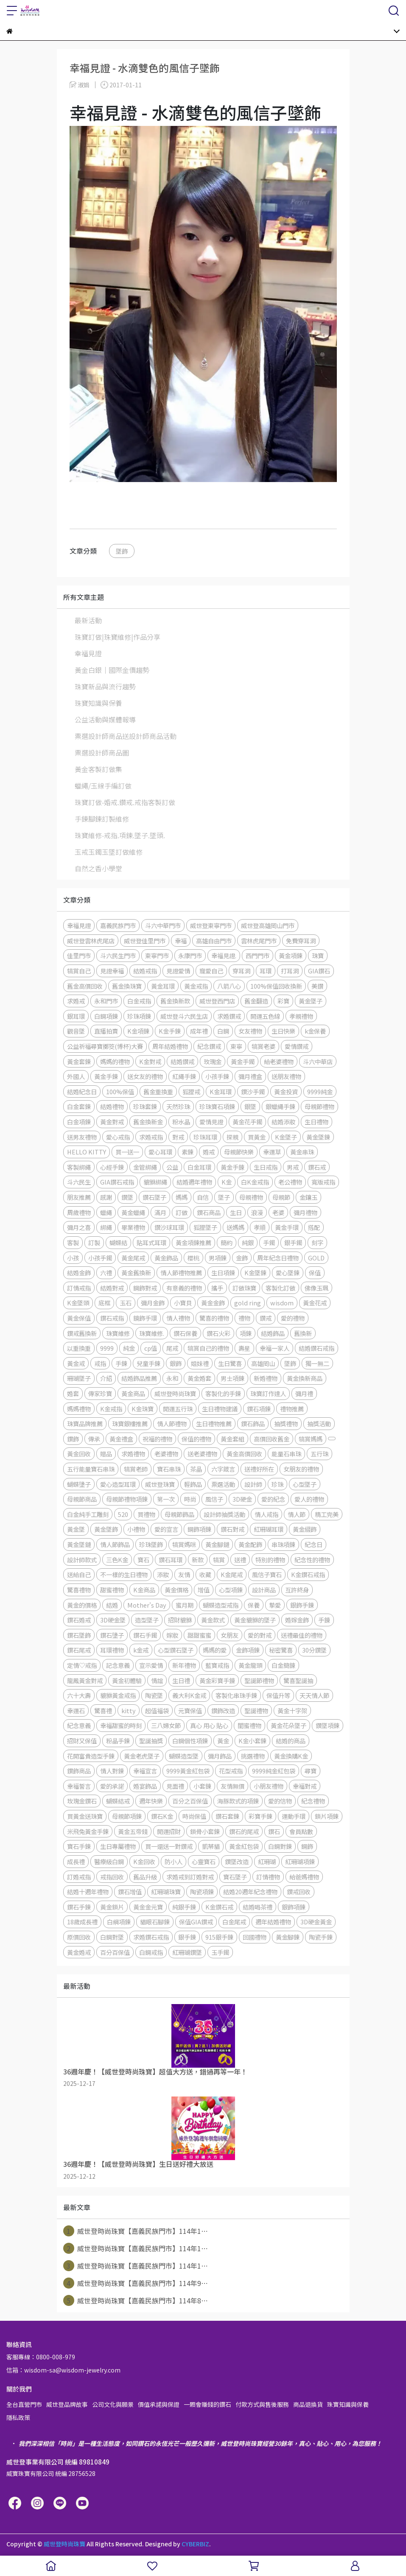  Describe the element at coordinates (242, 1257) in the screenshot. I see `金飾` at that location.